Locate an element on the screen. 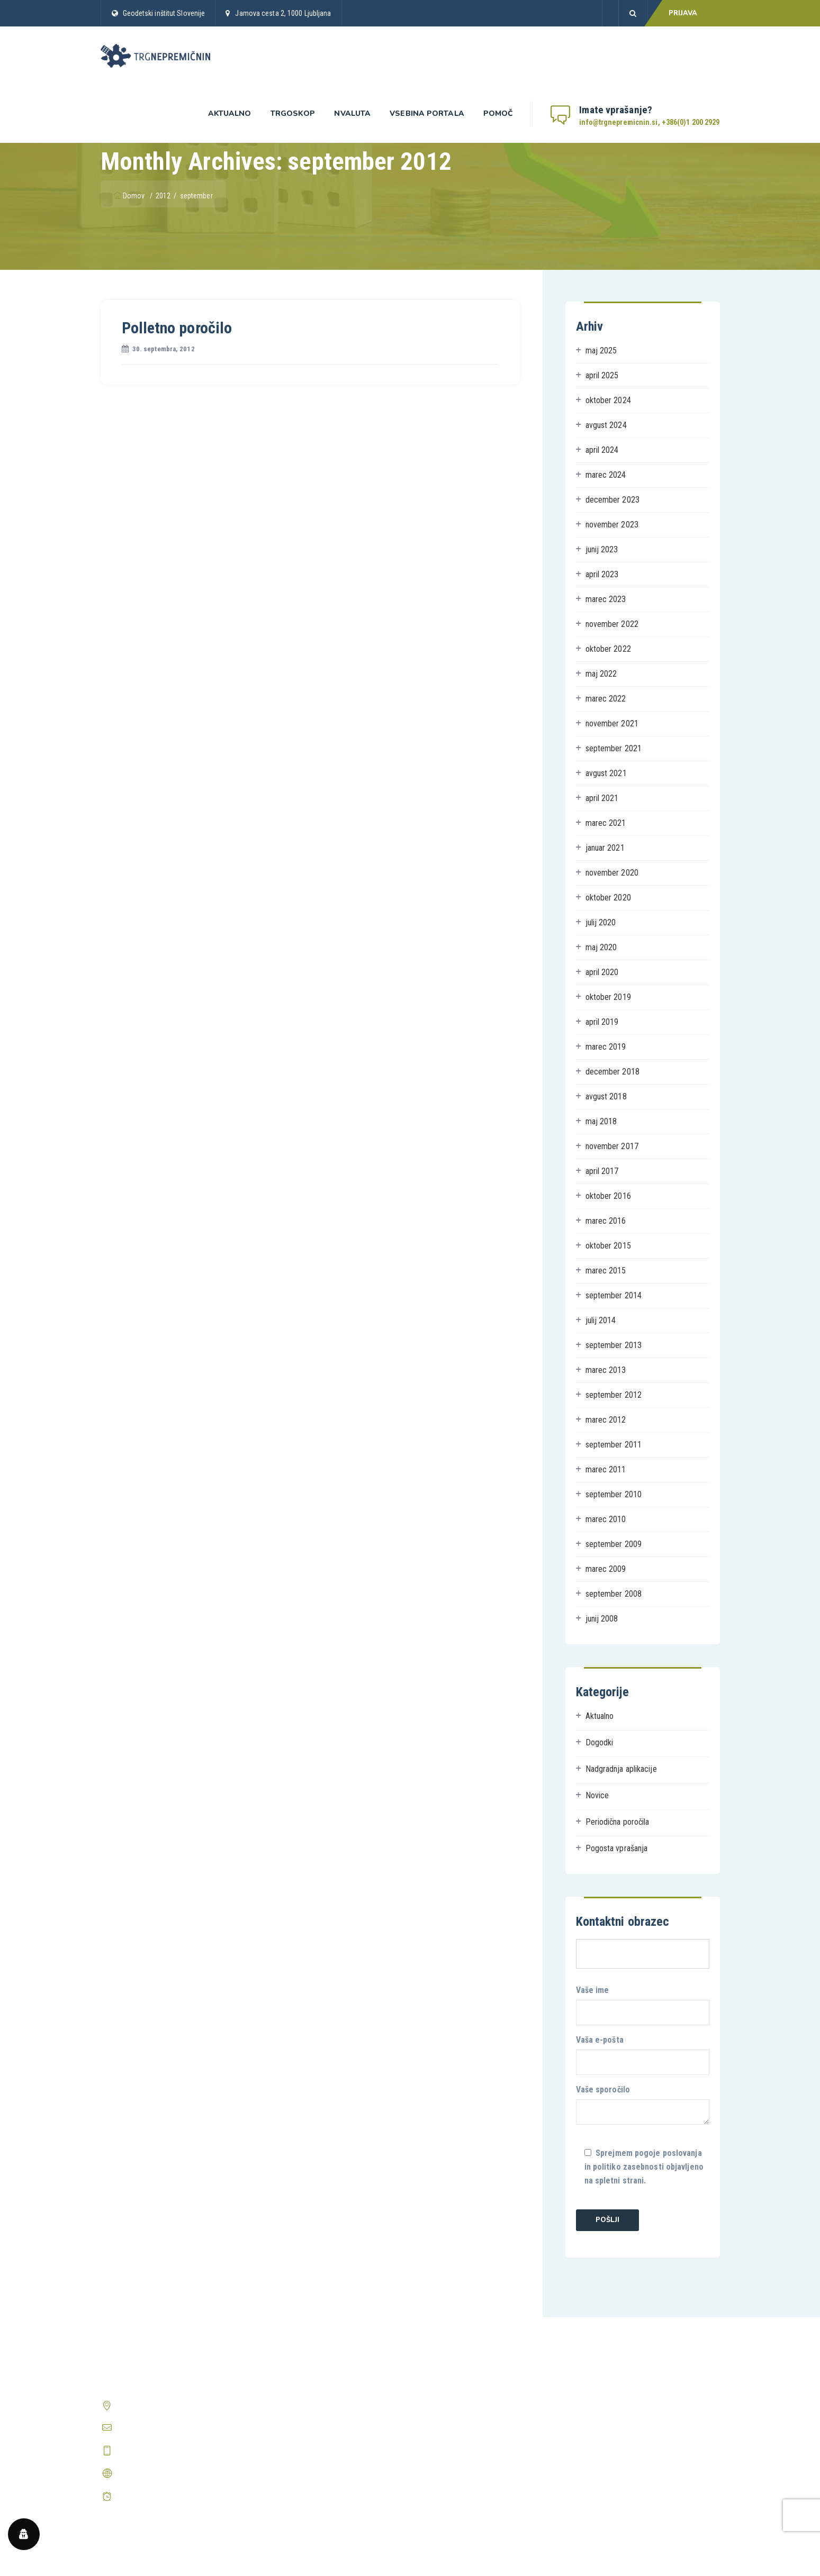  info@trgnepremicnin.si is located at coordinates (156, 2428).